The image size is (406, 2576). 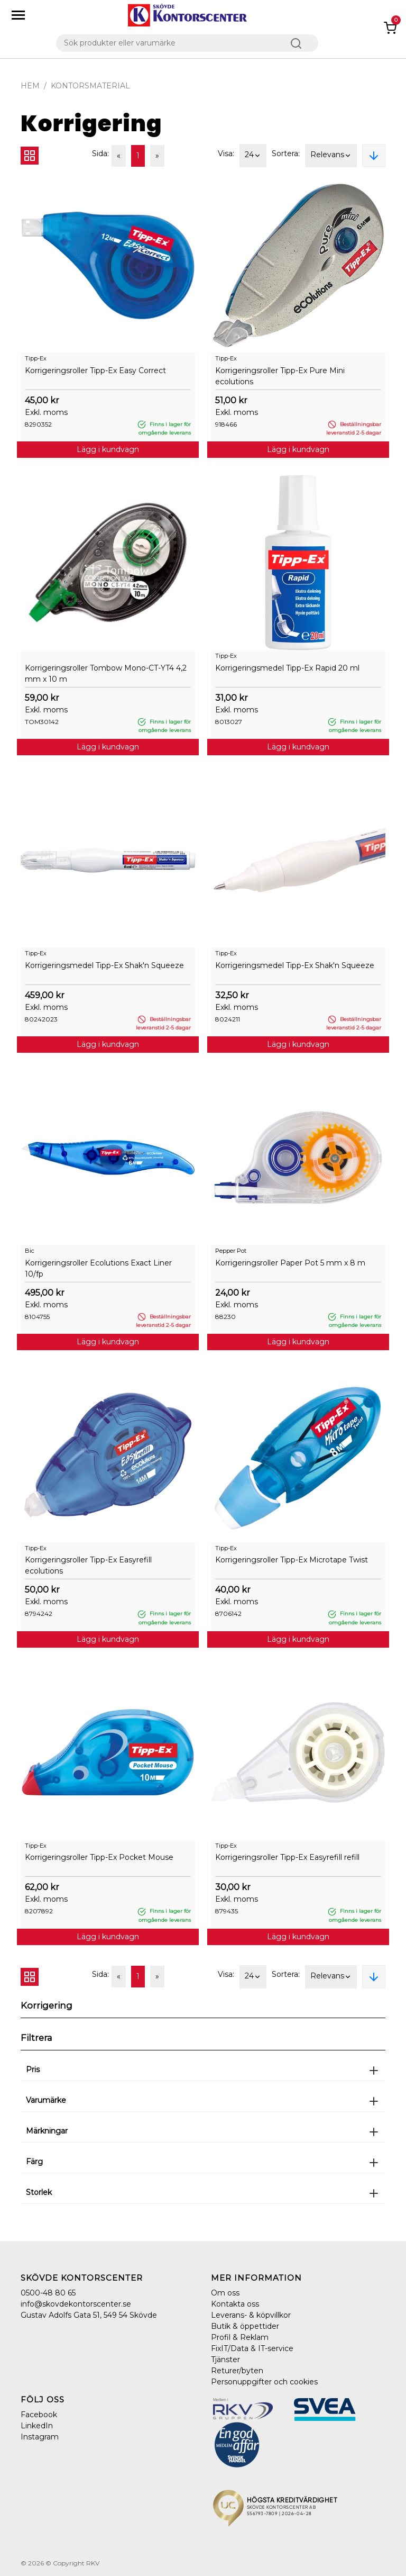 I want to click on FixIT/Data & IT-service, so click(x=252, y=2348).